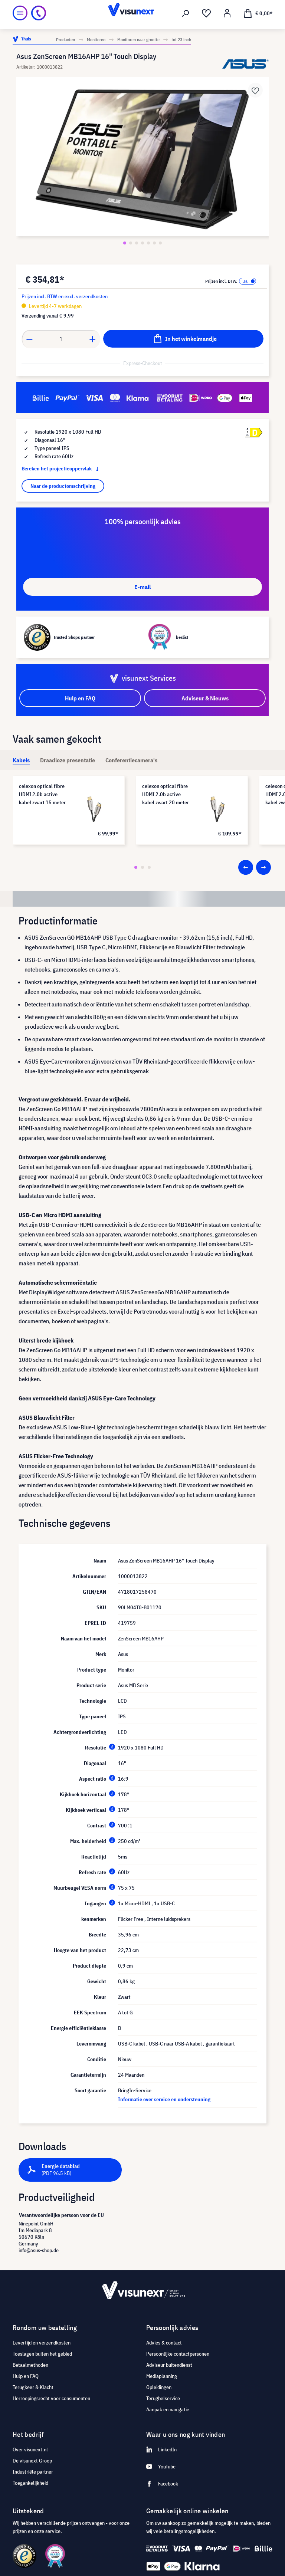 The image size is (285, 2576). Describe the element at coordinates (21, 760) in the screenshot. I see `[tab]` at that location.